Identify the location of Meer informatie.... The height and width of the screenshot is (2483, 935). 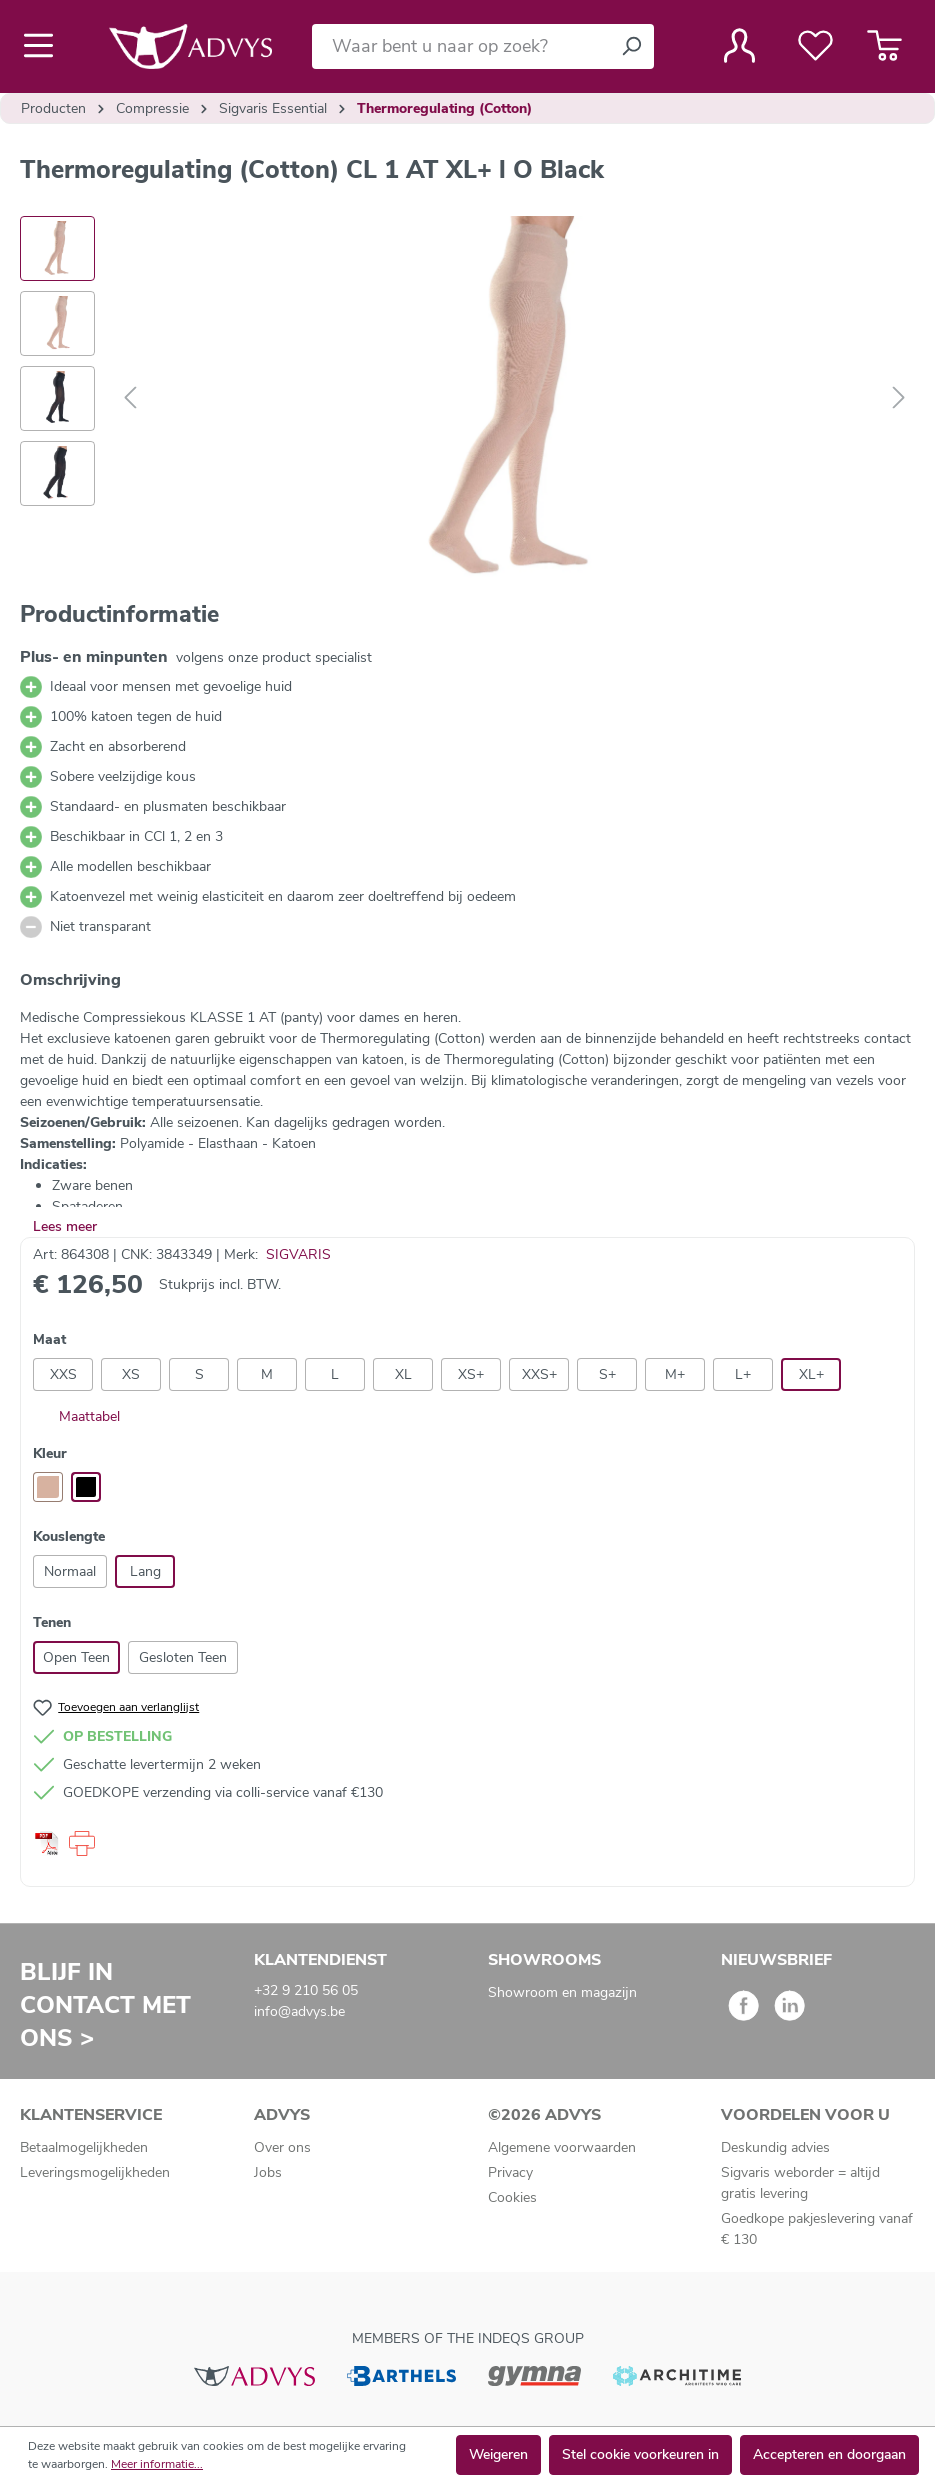
(157, 2464).